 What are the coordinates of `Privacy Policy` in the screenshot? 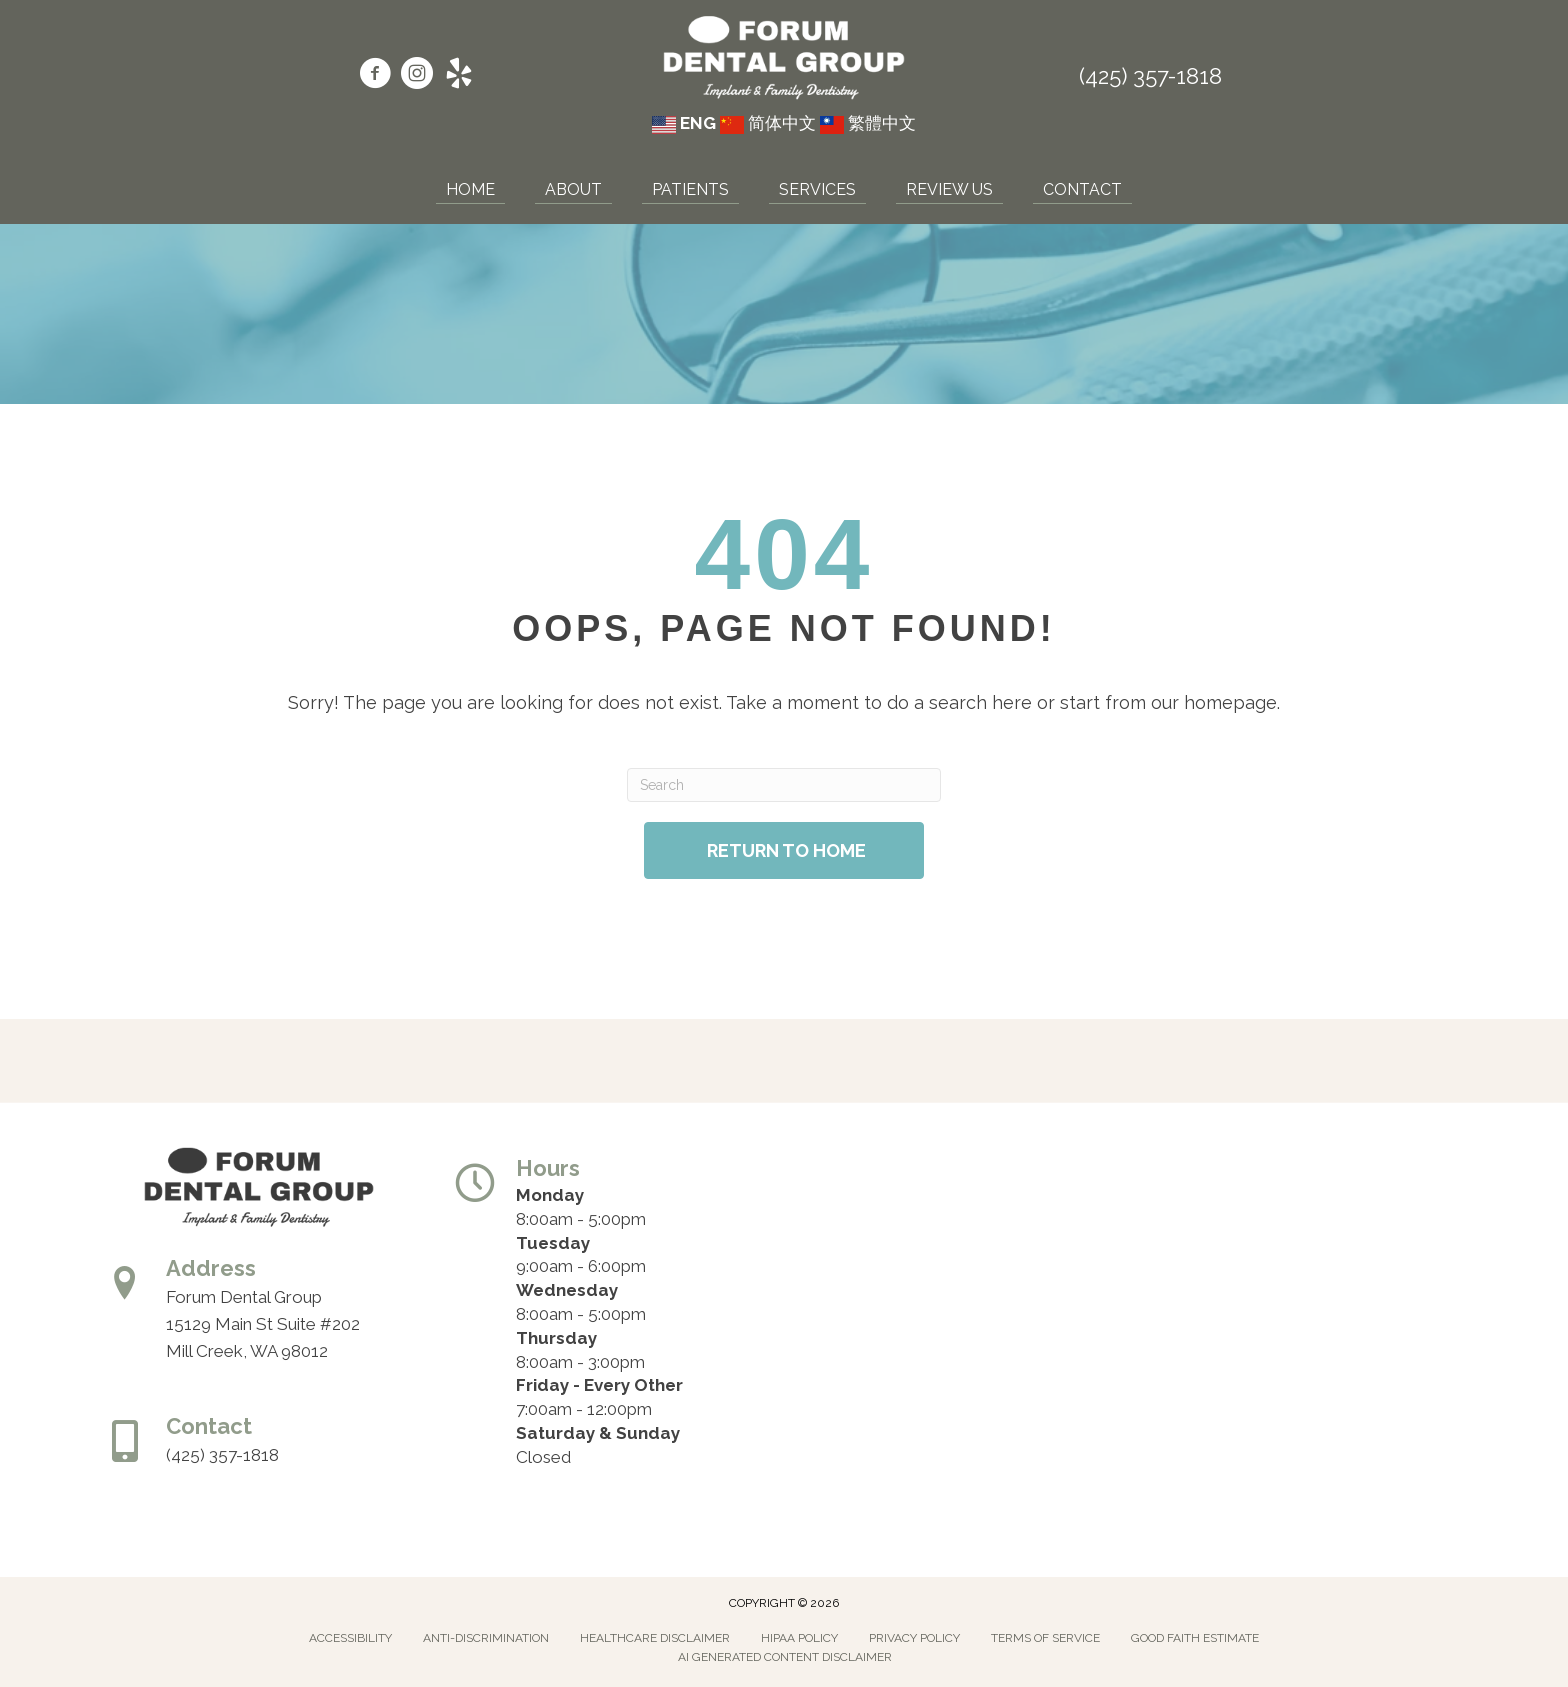 It's located at (914, 1638).